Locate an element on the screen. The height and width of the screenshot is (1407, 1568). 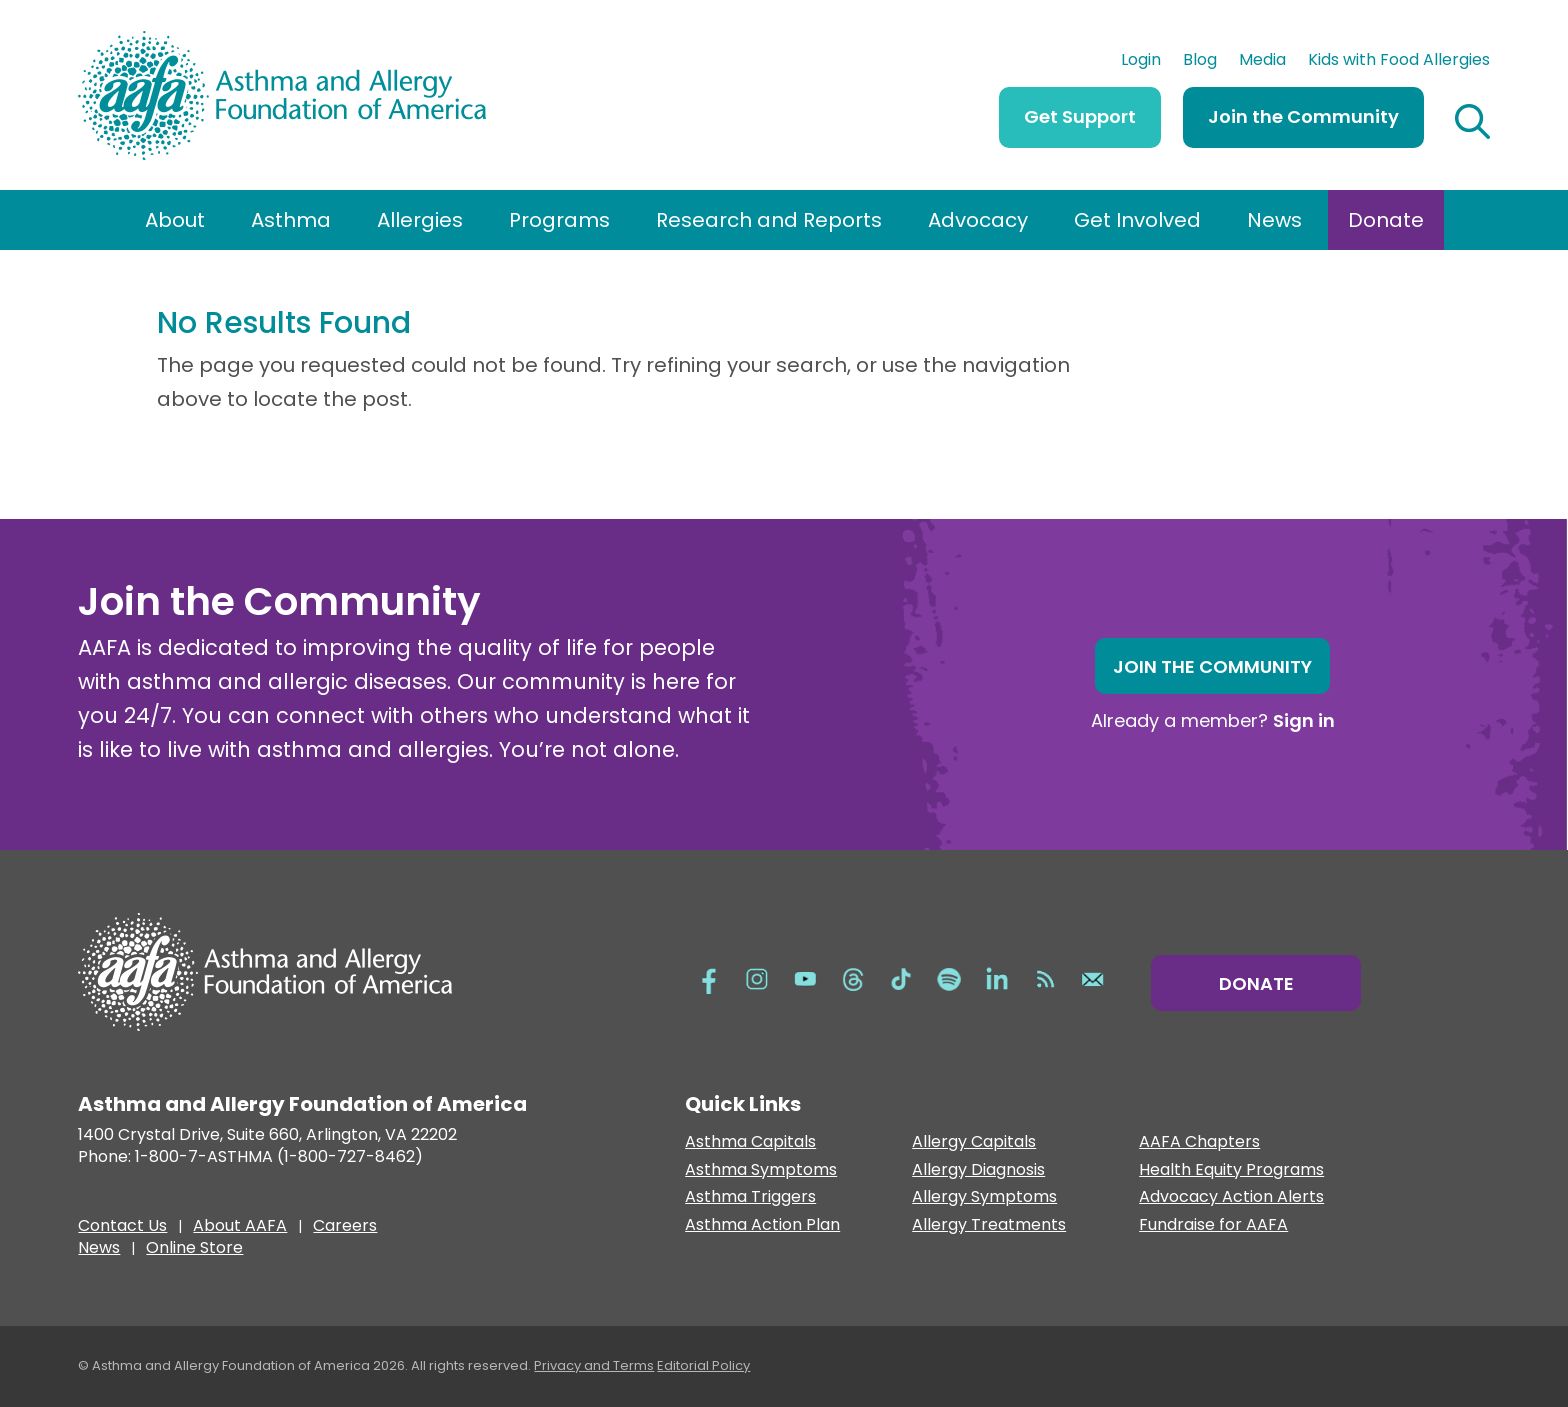
Media is located at coordinates (1262, 62).